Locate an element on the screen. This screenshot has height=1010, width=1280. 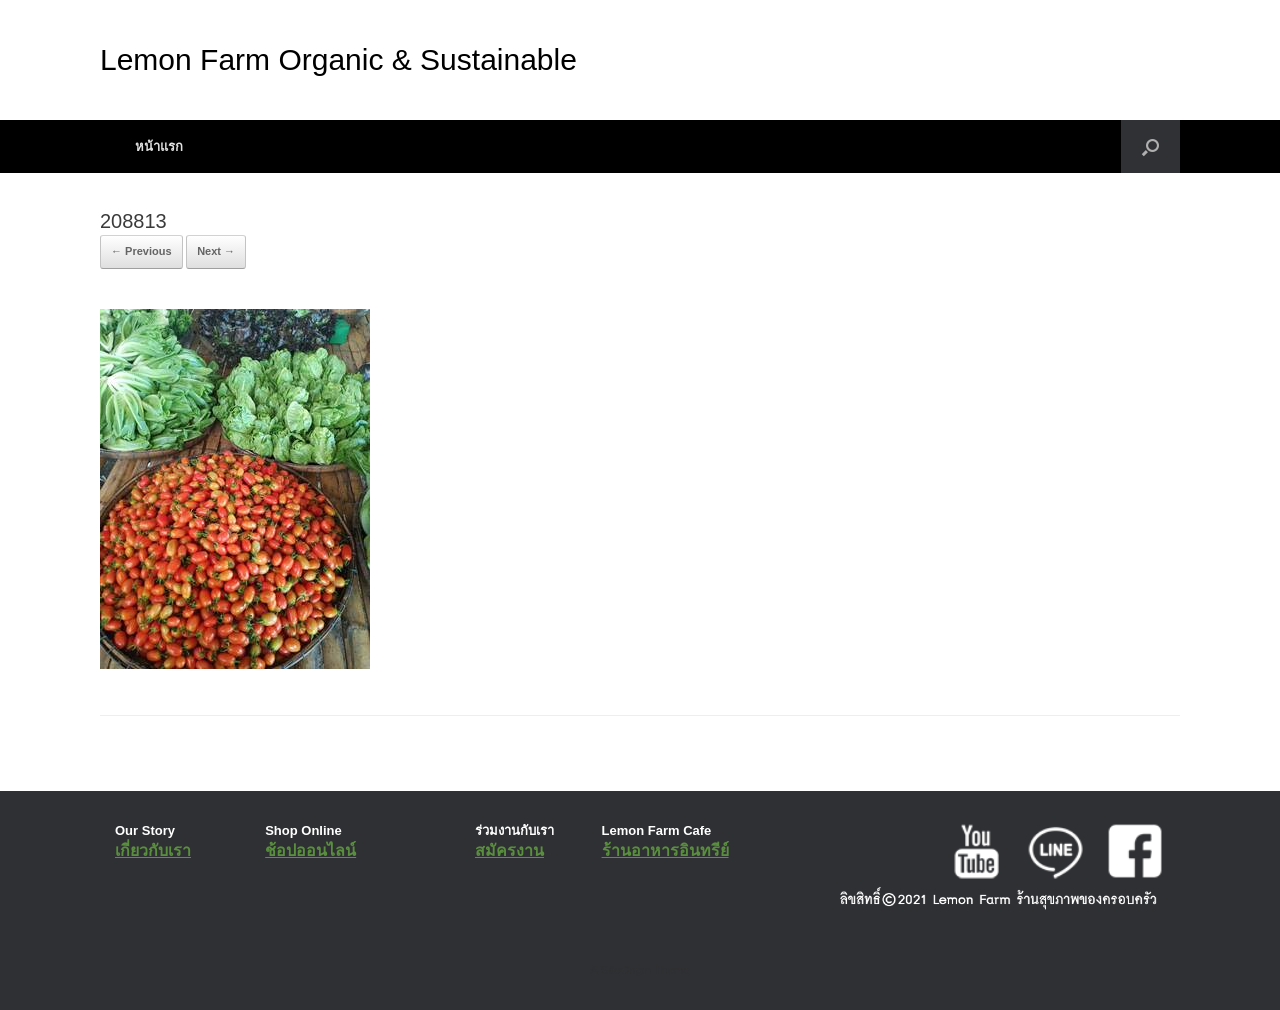
สมัครงาน is located at coordinates (509, 850).